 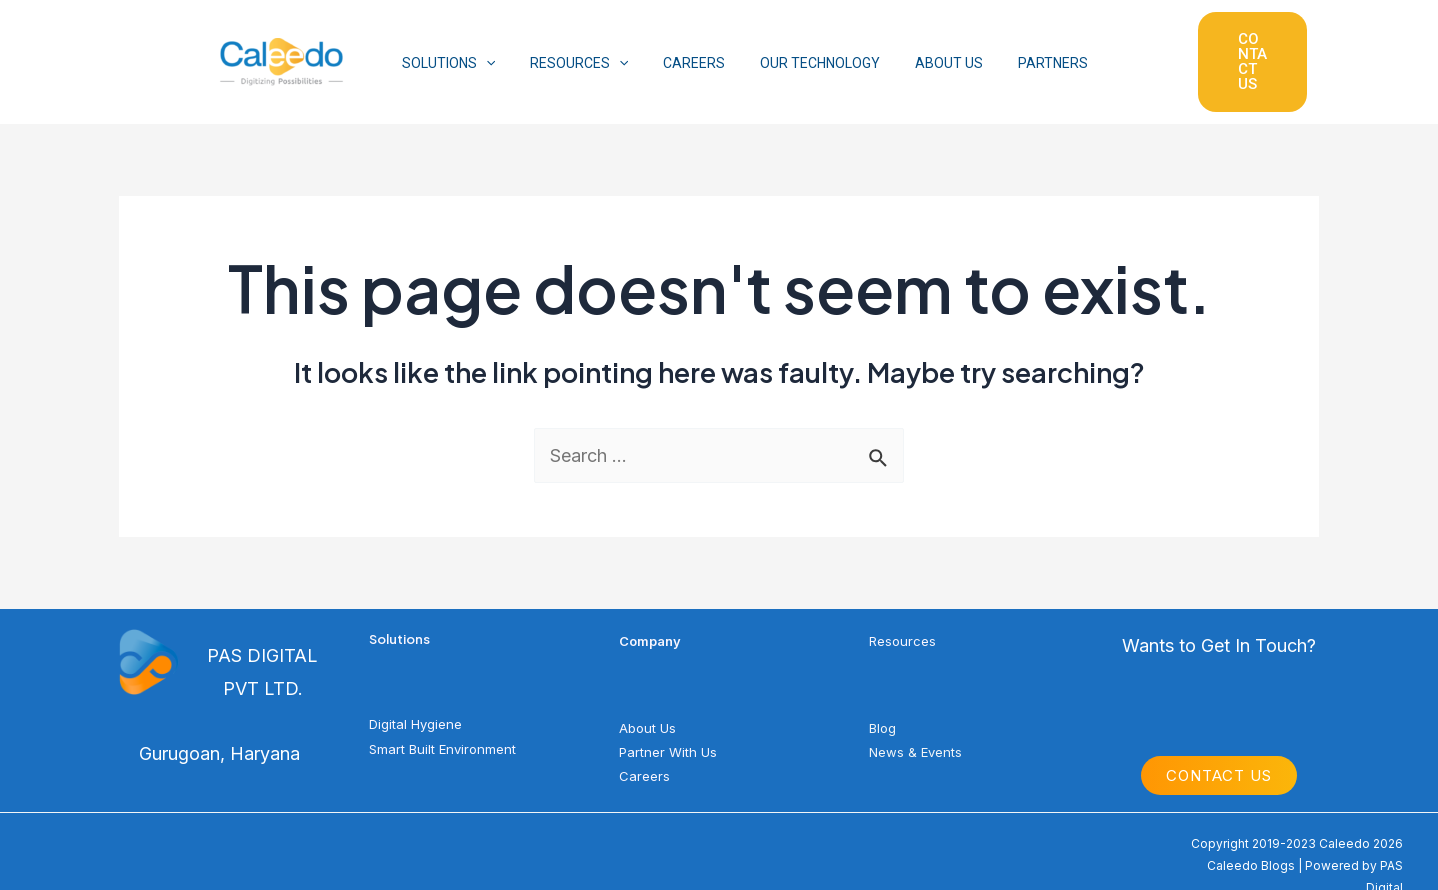 What do you see at coordinates (882, 698) in the screenshot?
I see `Blog` at bounding box center [882, 698].